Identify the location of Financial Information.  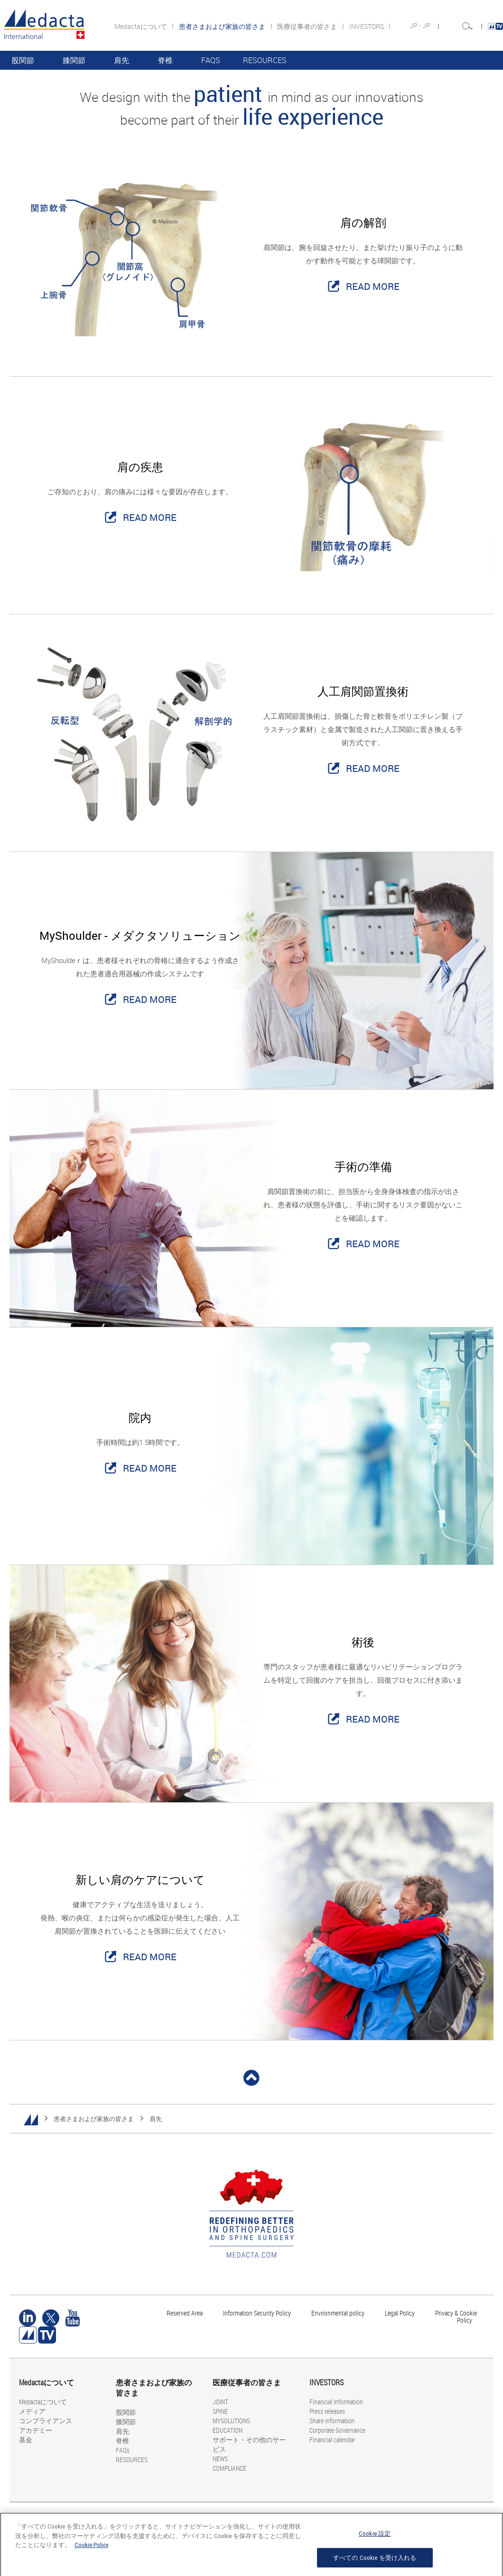
(336, 2401).